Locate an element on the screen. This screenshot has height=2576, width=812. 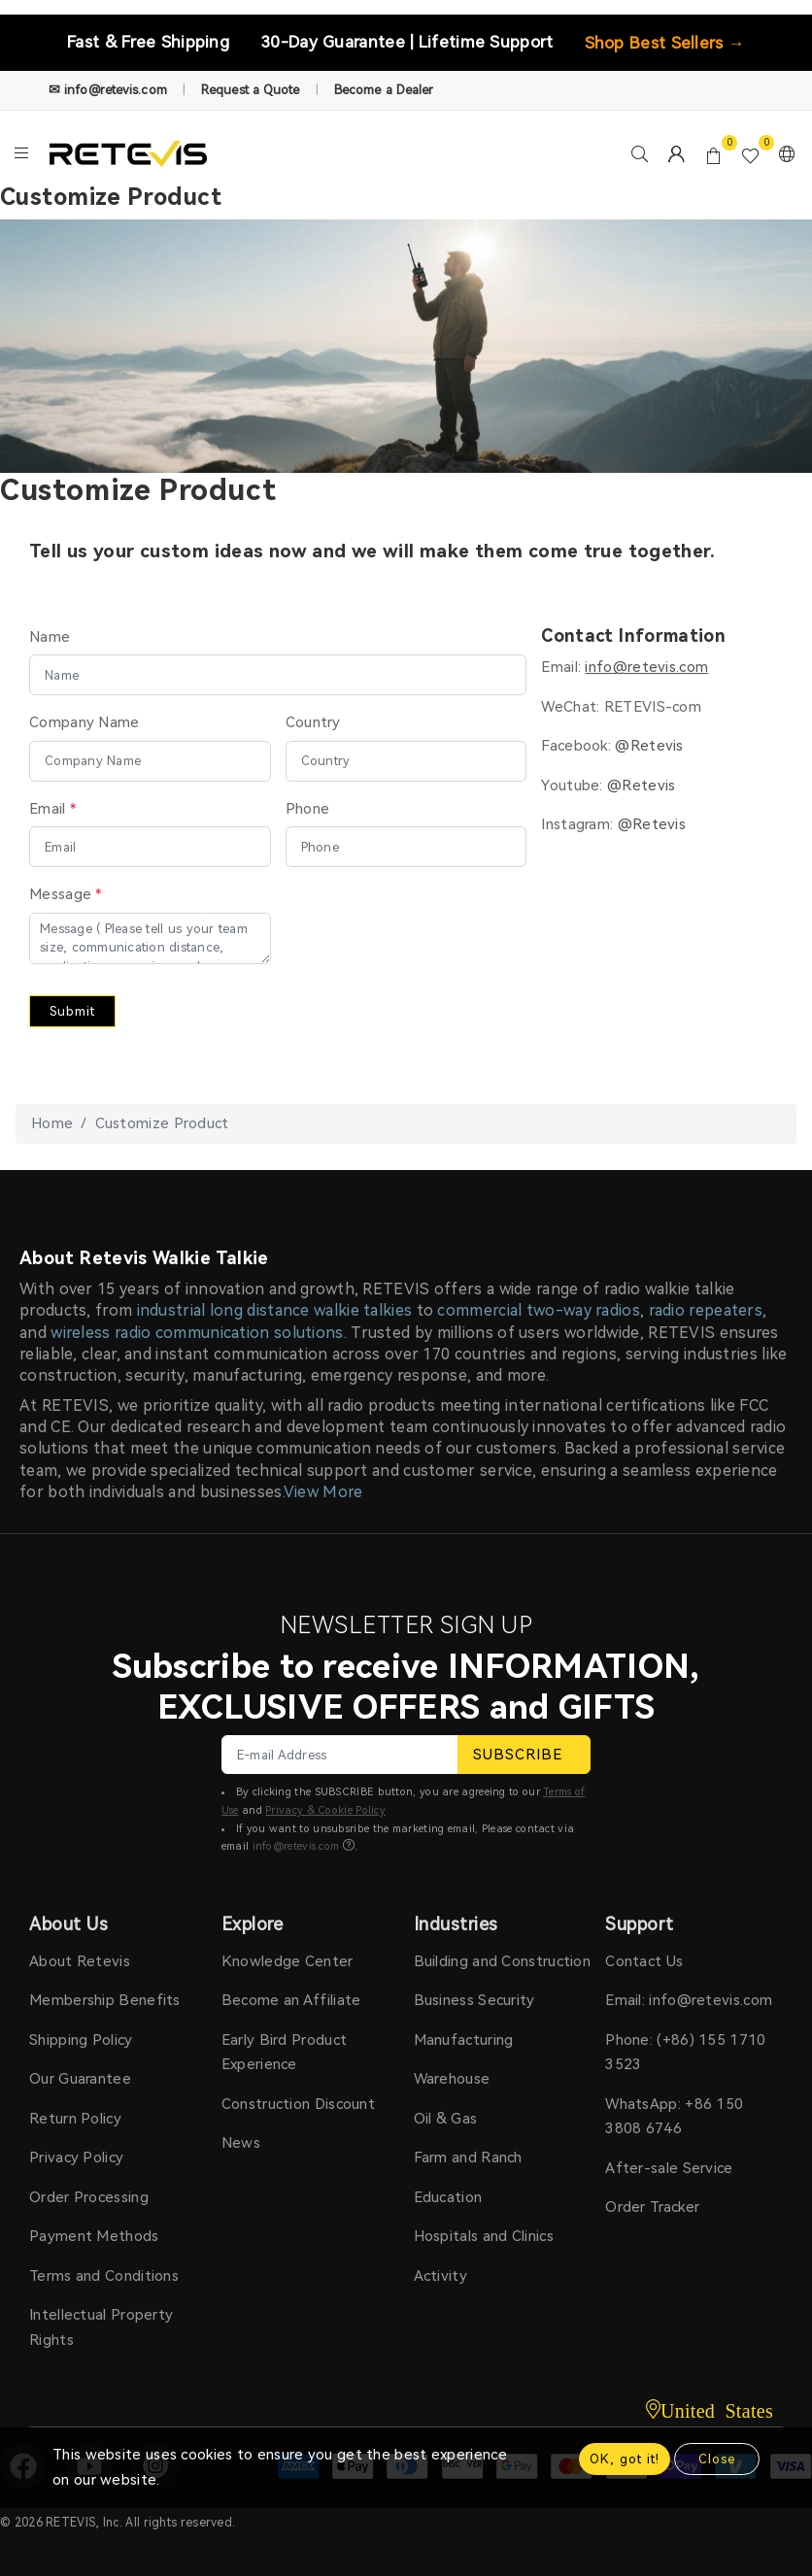
Phone is located at coordinates (308, 809).